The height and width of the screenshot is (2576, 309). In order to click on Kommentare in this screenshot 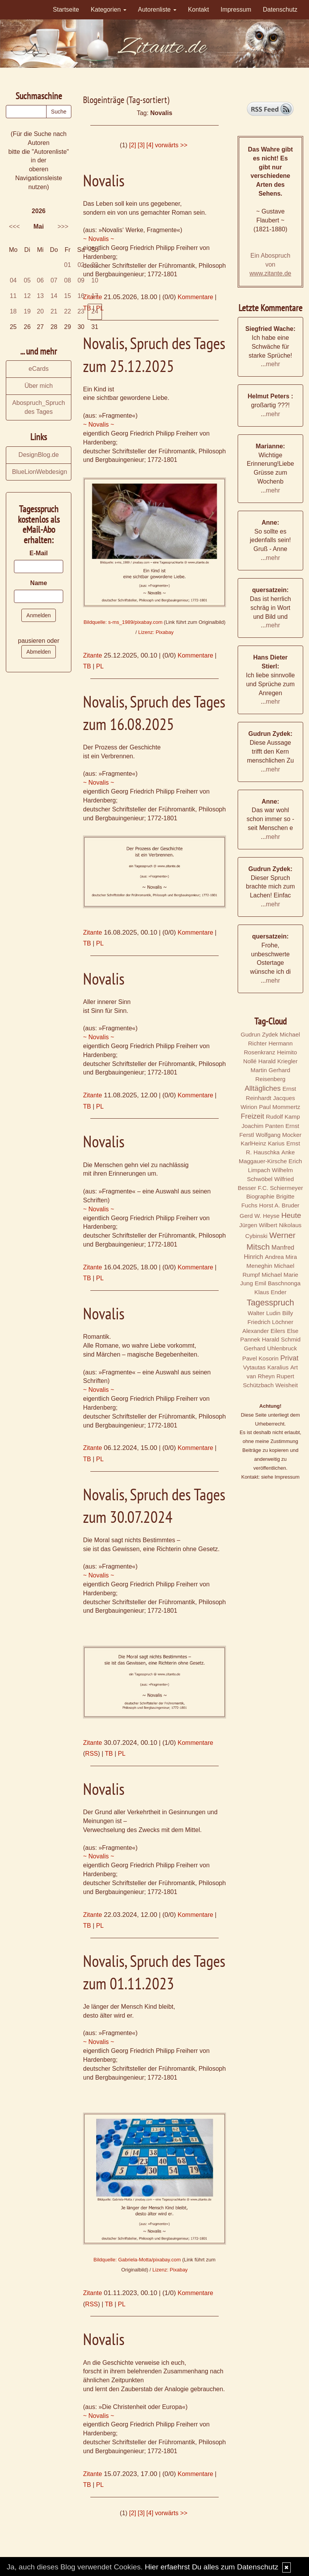, I will do `click(195, 297)`.